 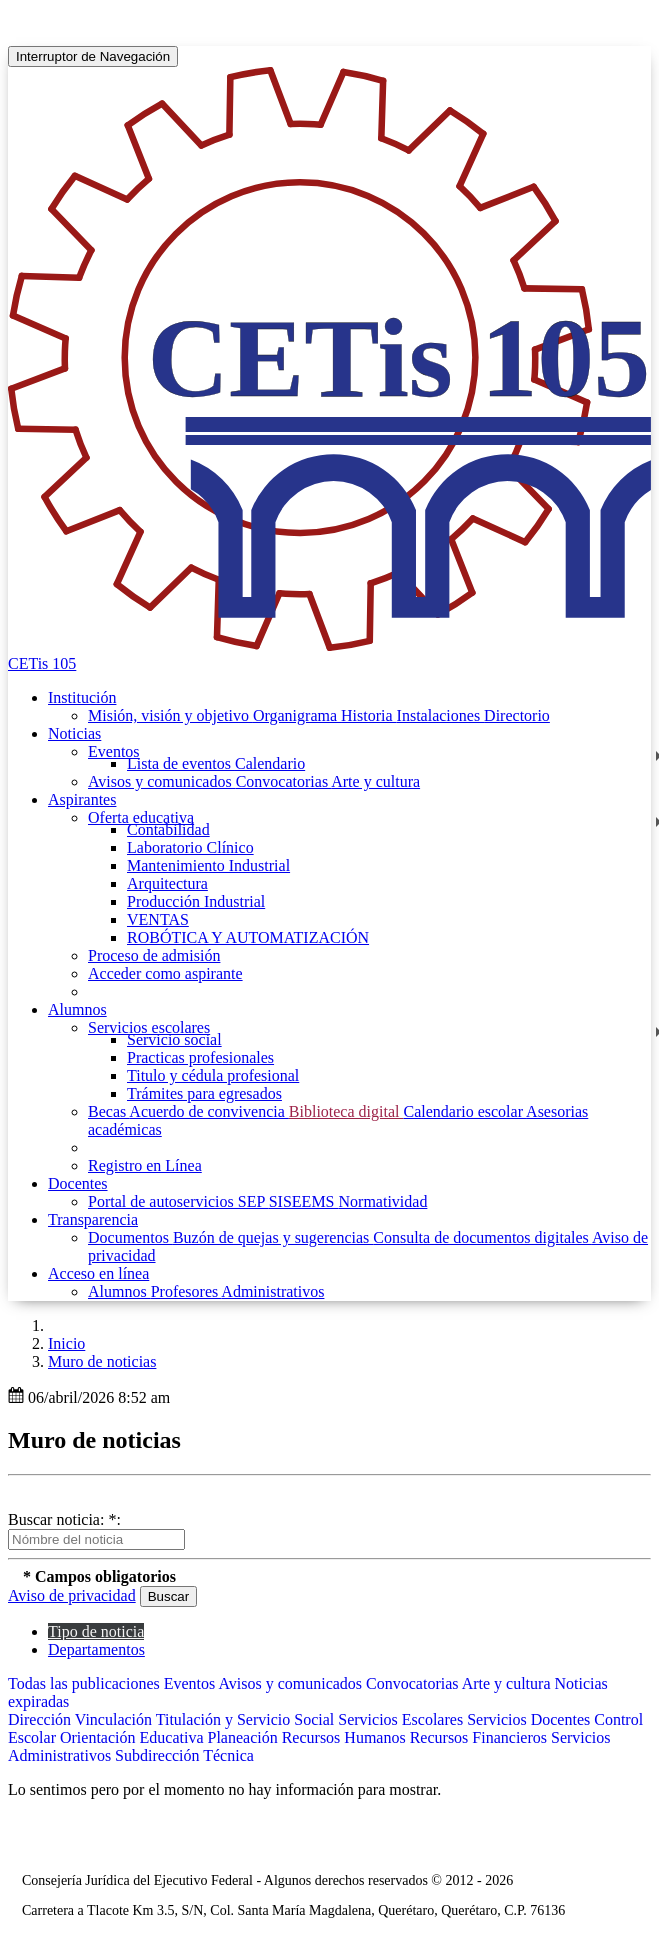 What do you see at coordinates (98, 1273) in the screenshot?
I see `Acceso en línea [button]` at bounding box center [98, 1273].